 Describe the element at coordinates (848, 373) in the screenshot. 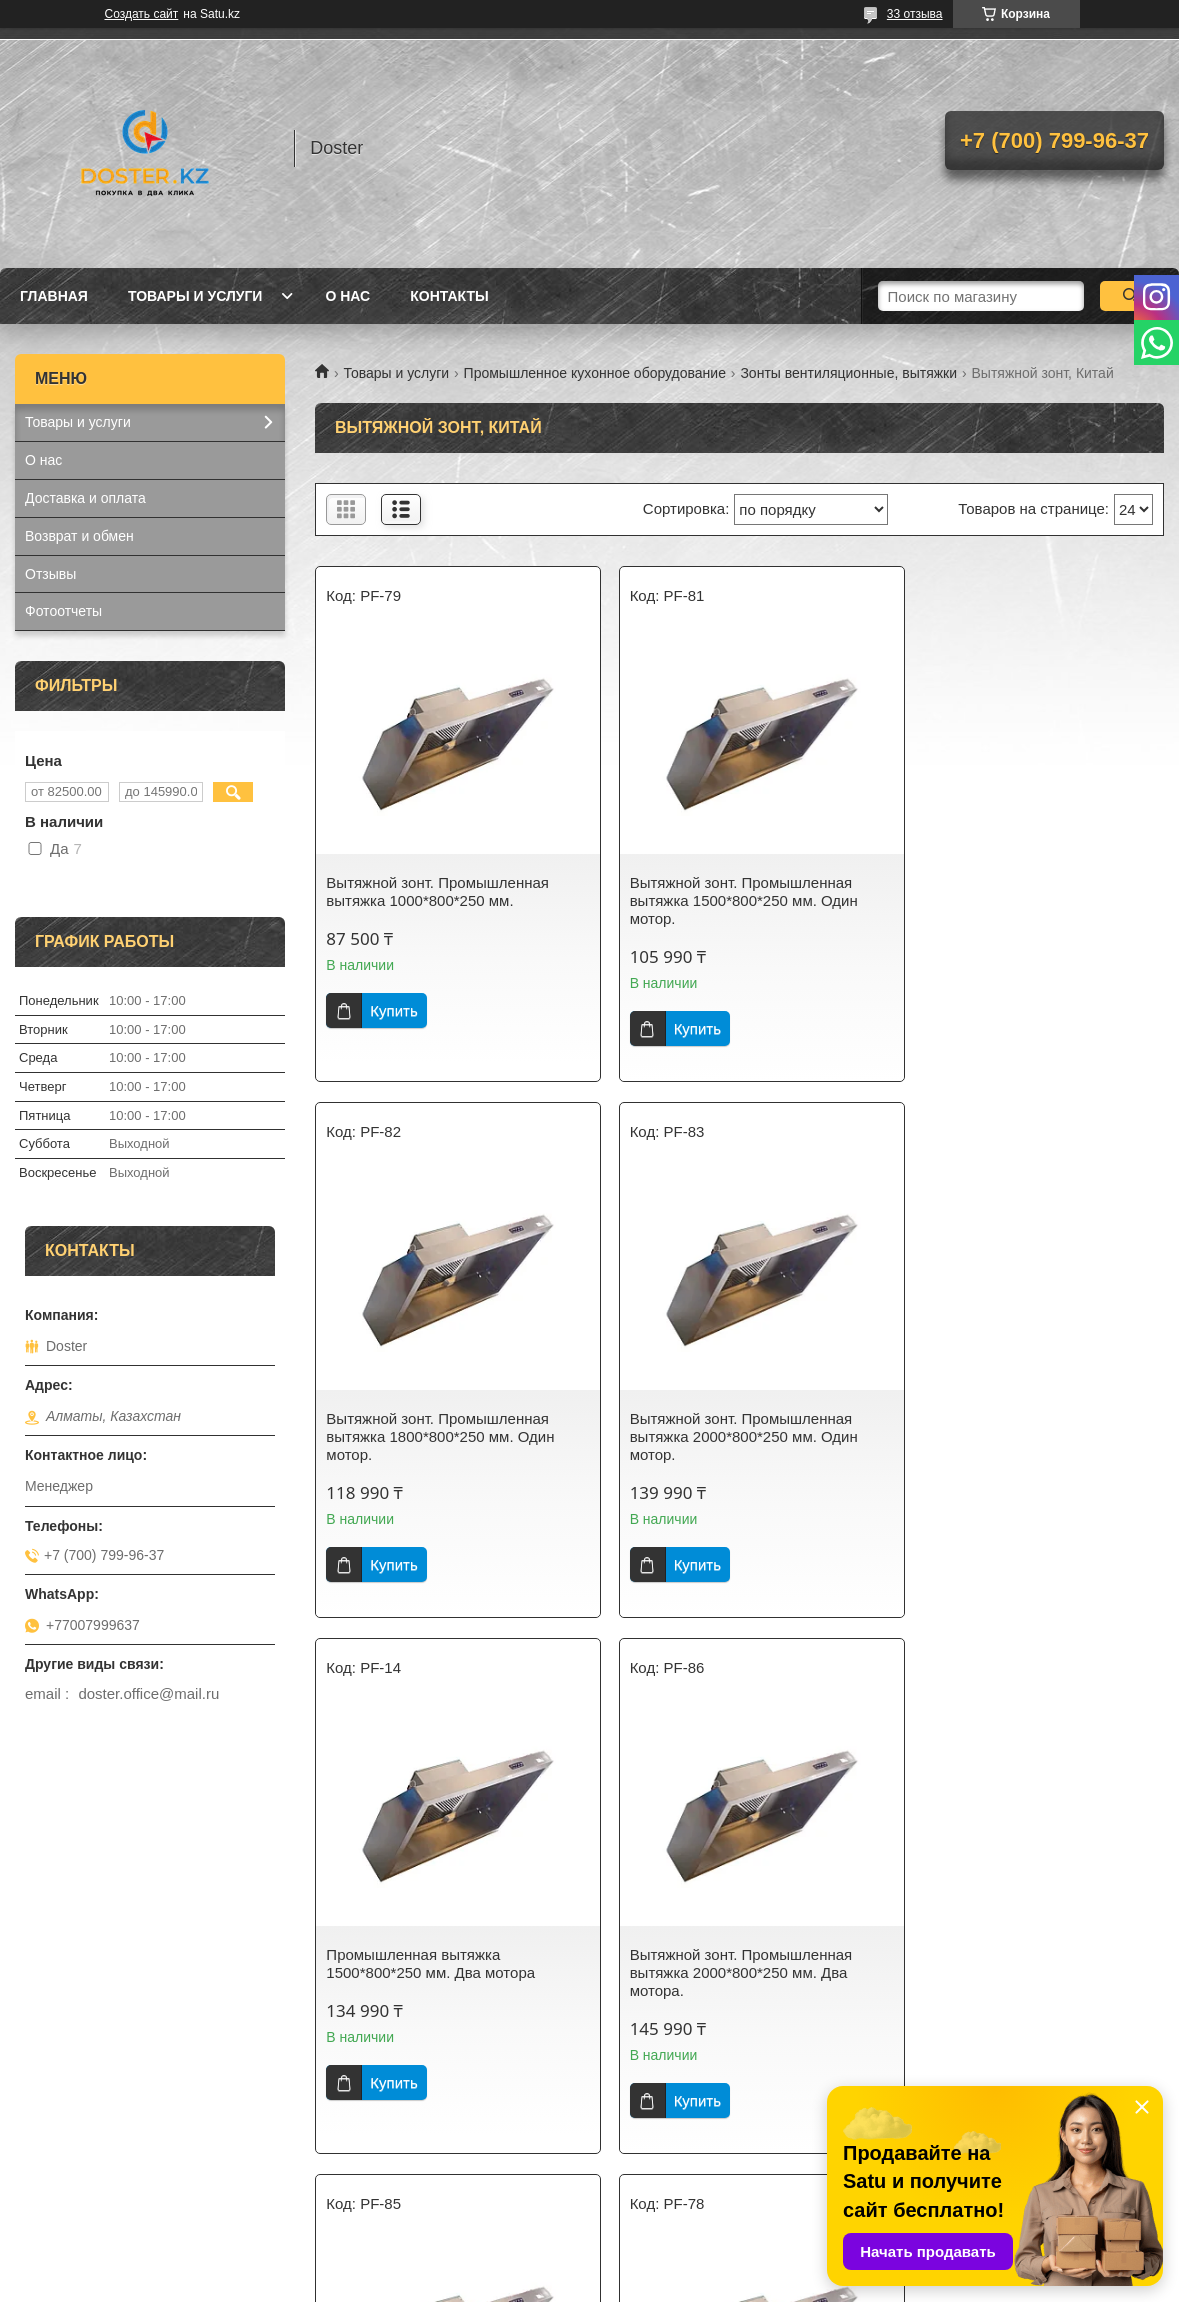

I see `Зонты вентиляционные, вытяжки` at that location.